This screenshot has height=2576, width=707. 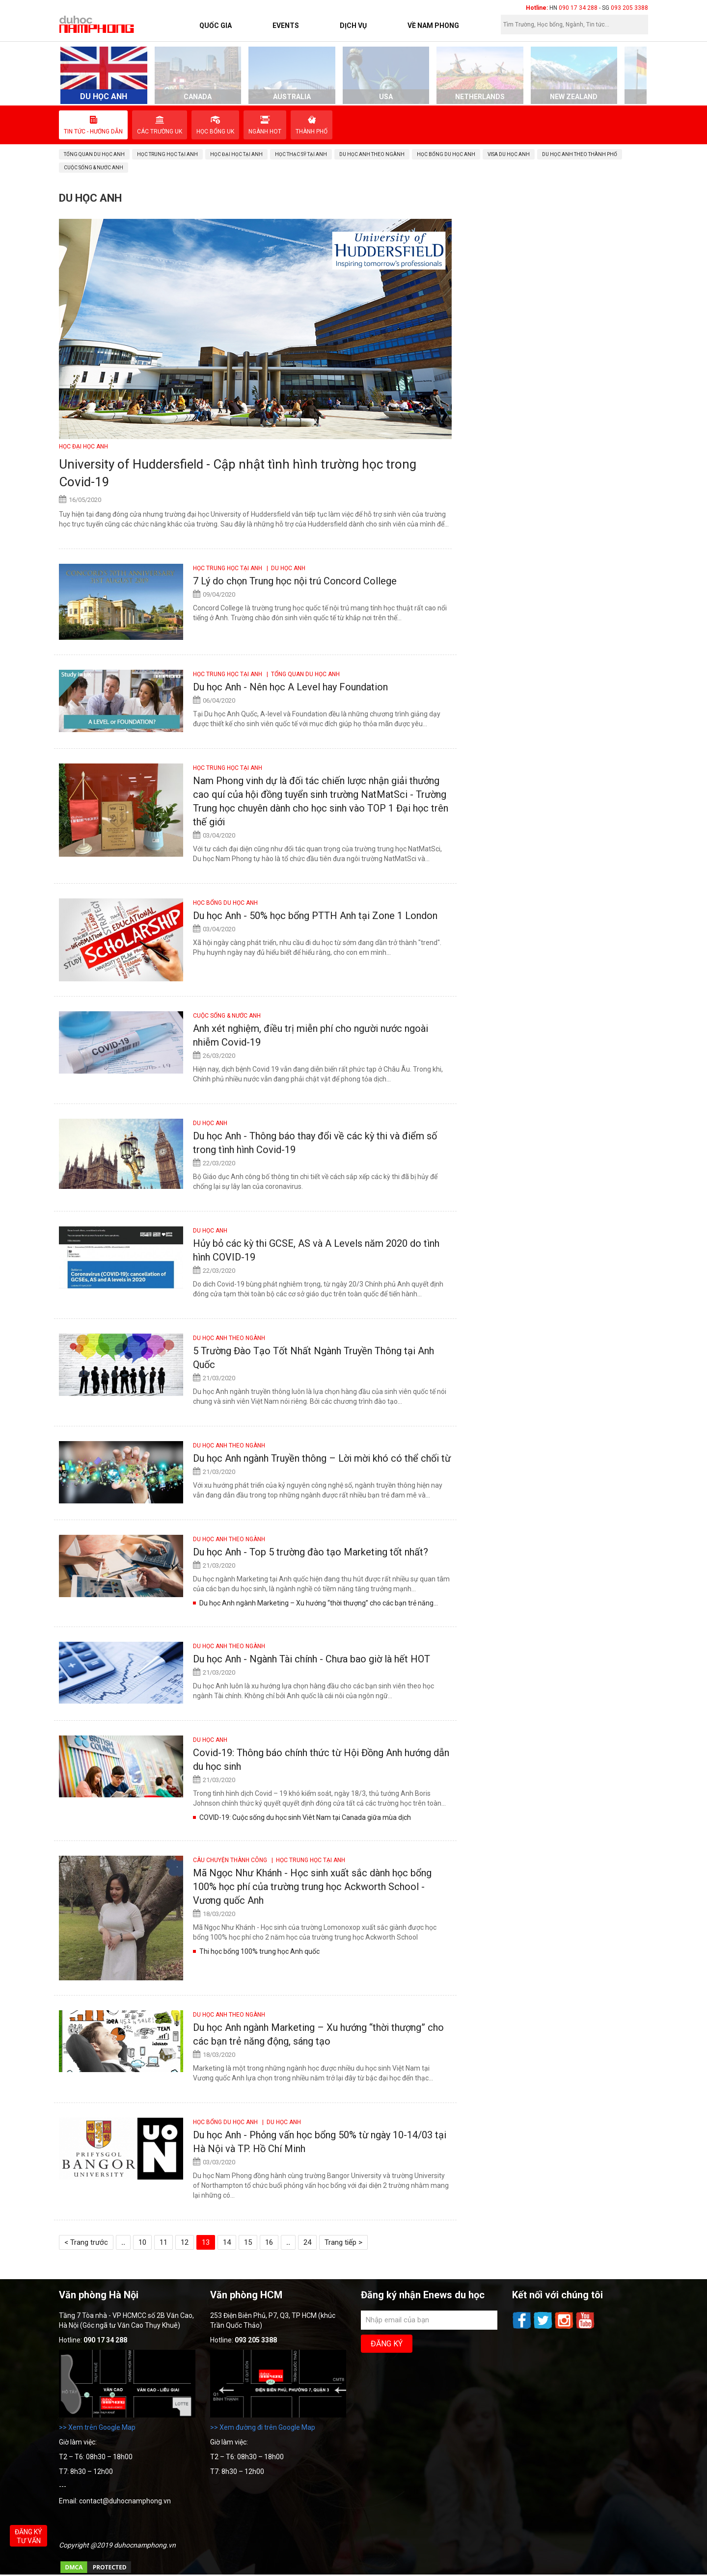 What do you see at coordinates (259, 1951) in the screenshot?
I see `Thi học bổng 100% trung học Anh quốc` at bounding box center [259, 1951].